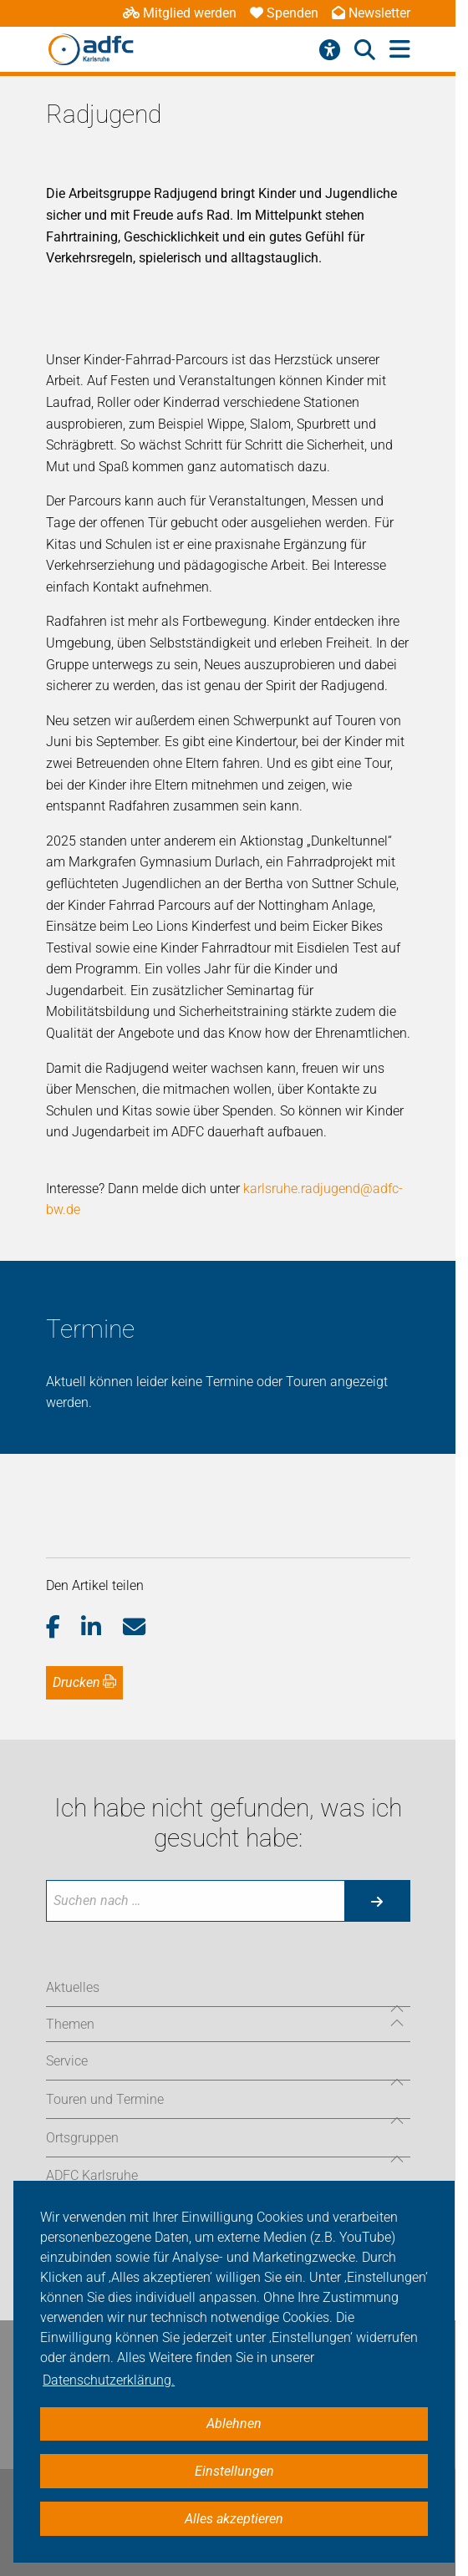 This screenshot has height=2576, width=468. What do you see at coordinates (371, 13) in the screenshot?
I see `Newsletter` at bounding box center [371, 13].